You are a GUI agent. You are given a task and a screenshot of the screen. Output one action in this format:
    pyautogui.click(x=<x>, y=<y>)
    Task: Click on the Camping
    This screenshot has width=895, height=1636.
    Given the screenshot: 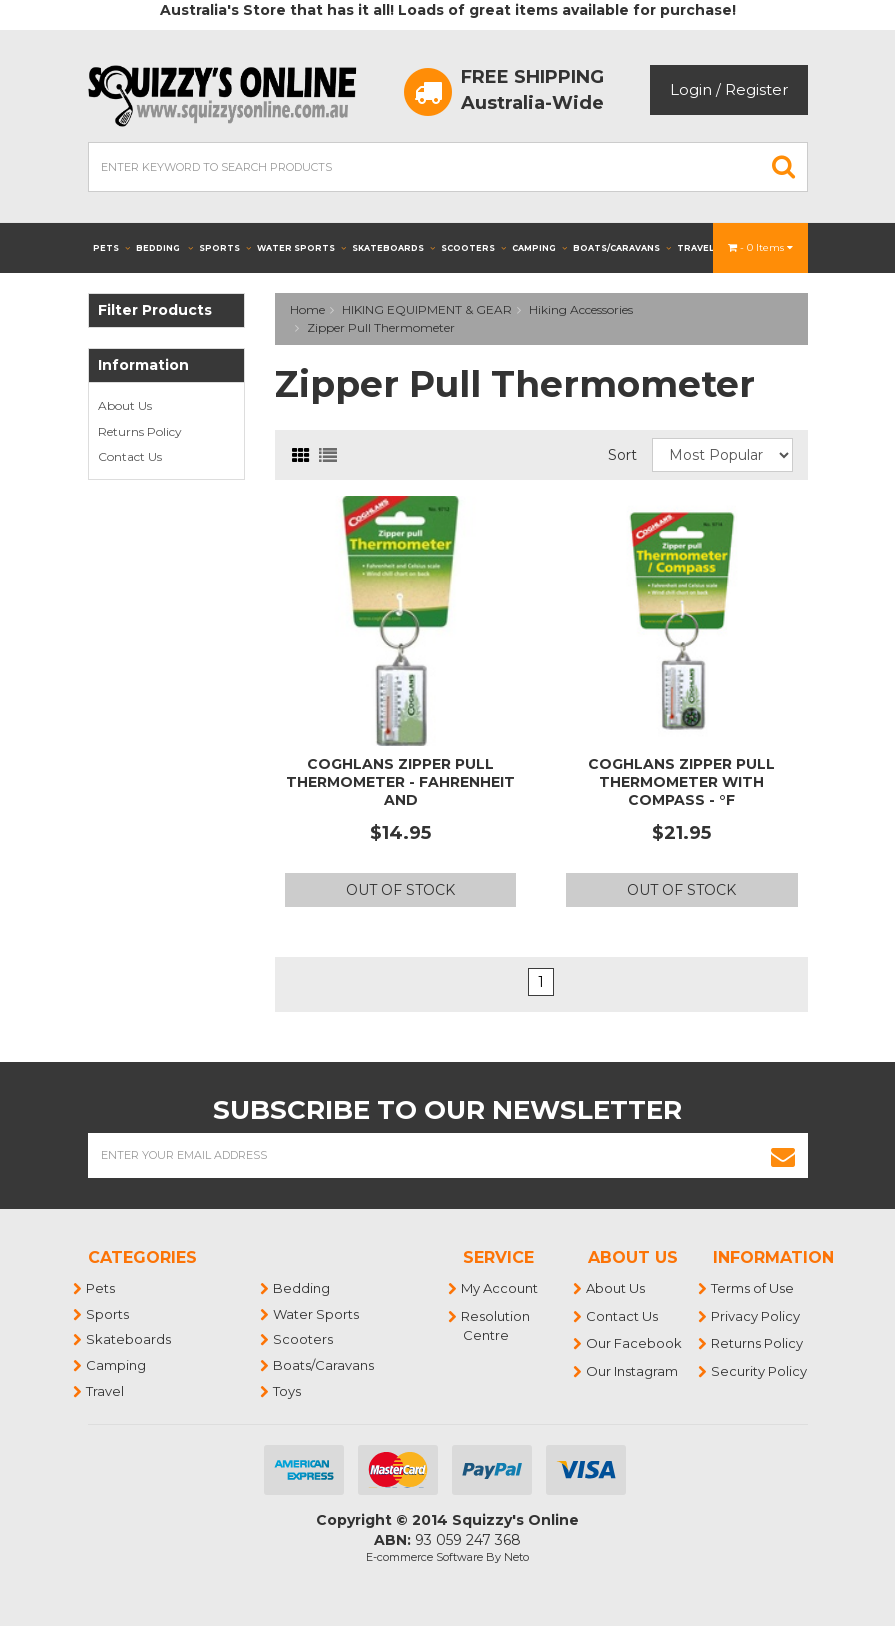 What is the action you would take?
    pyautogui.click(x=539, y=248)
    